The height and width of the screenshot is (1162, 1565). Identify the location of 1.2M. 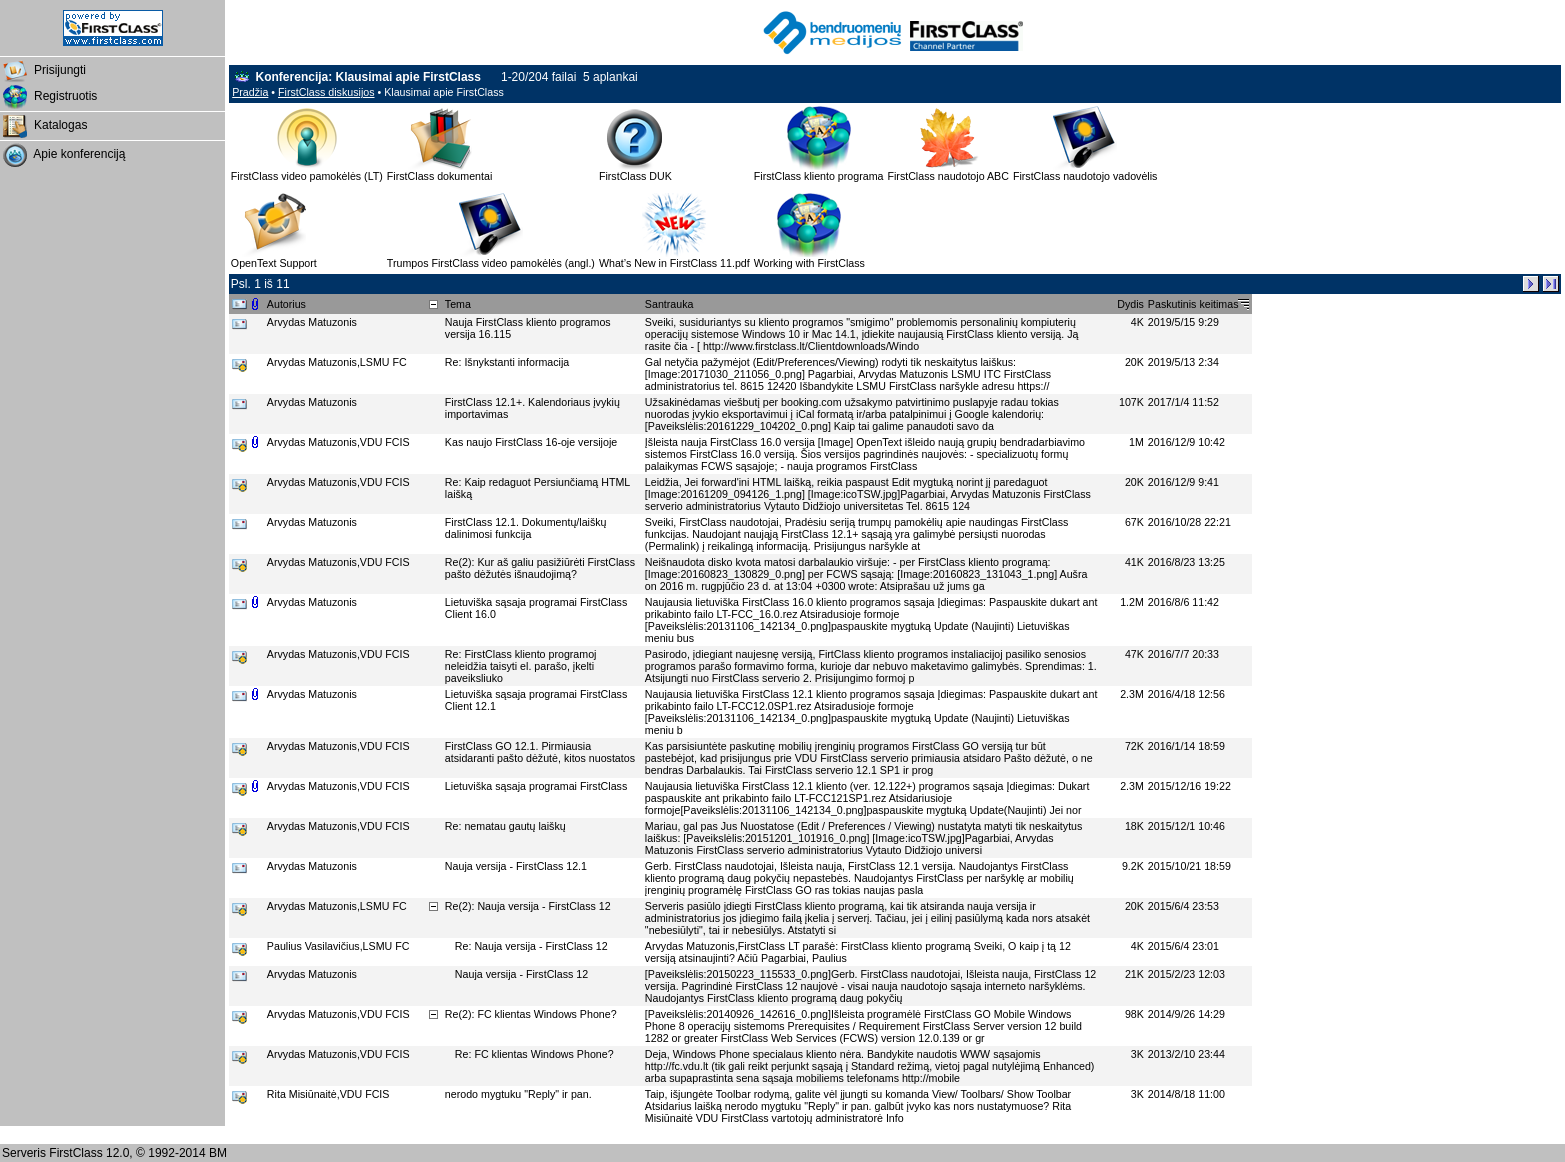
(1132, 602).